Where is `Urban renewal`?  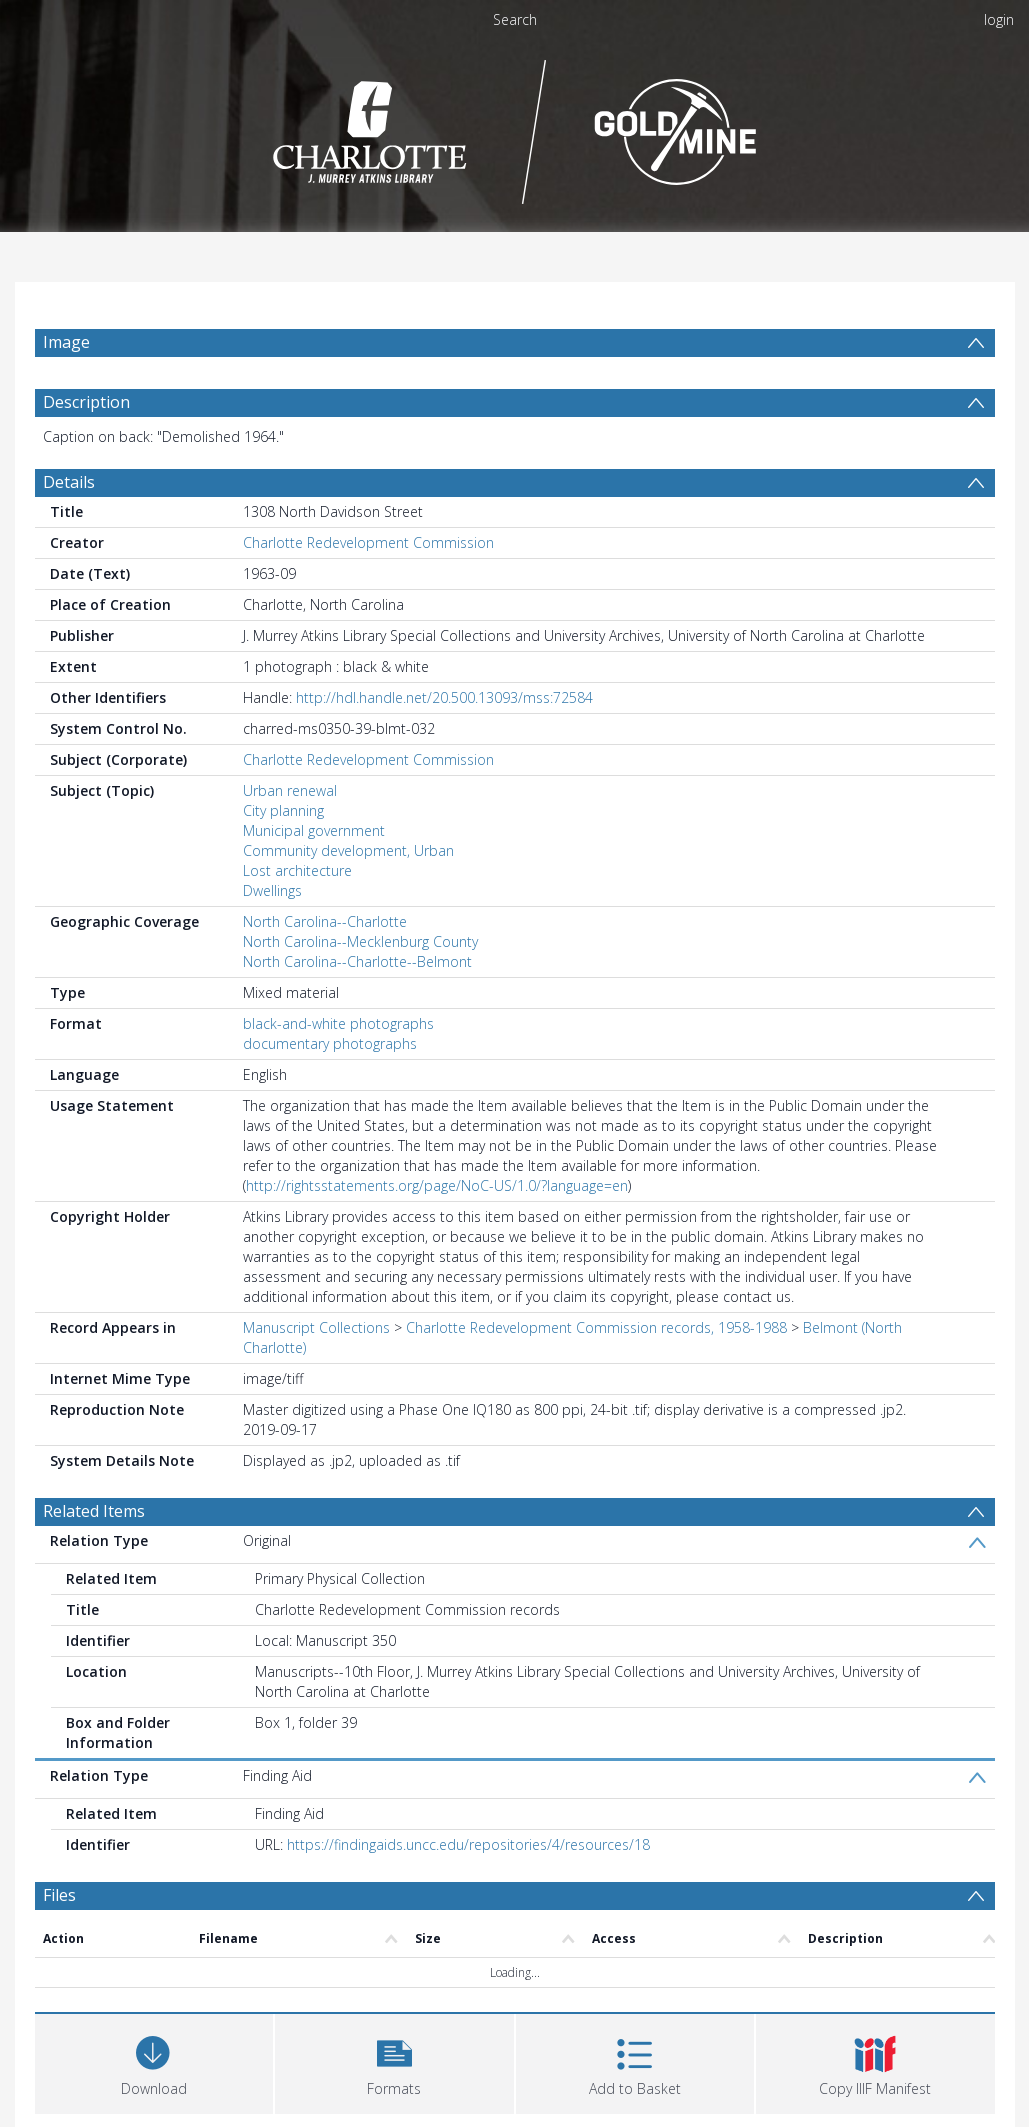 Urban renewal is located at coordinates (290, 790).